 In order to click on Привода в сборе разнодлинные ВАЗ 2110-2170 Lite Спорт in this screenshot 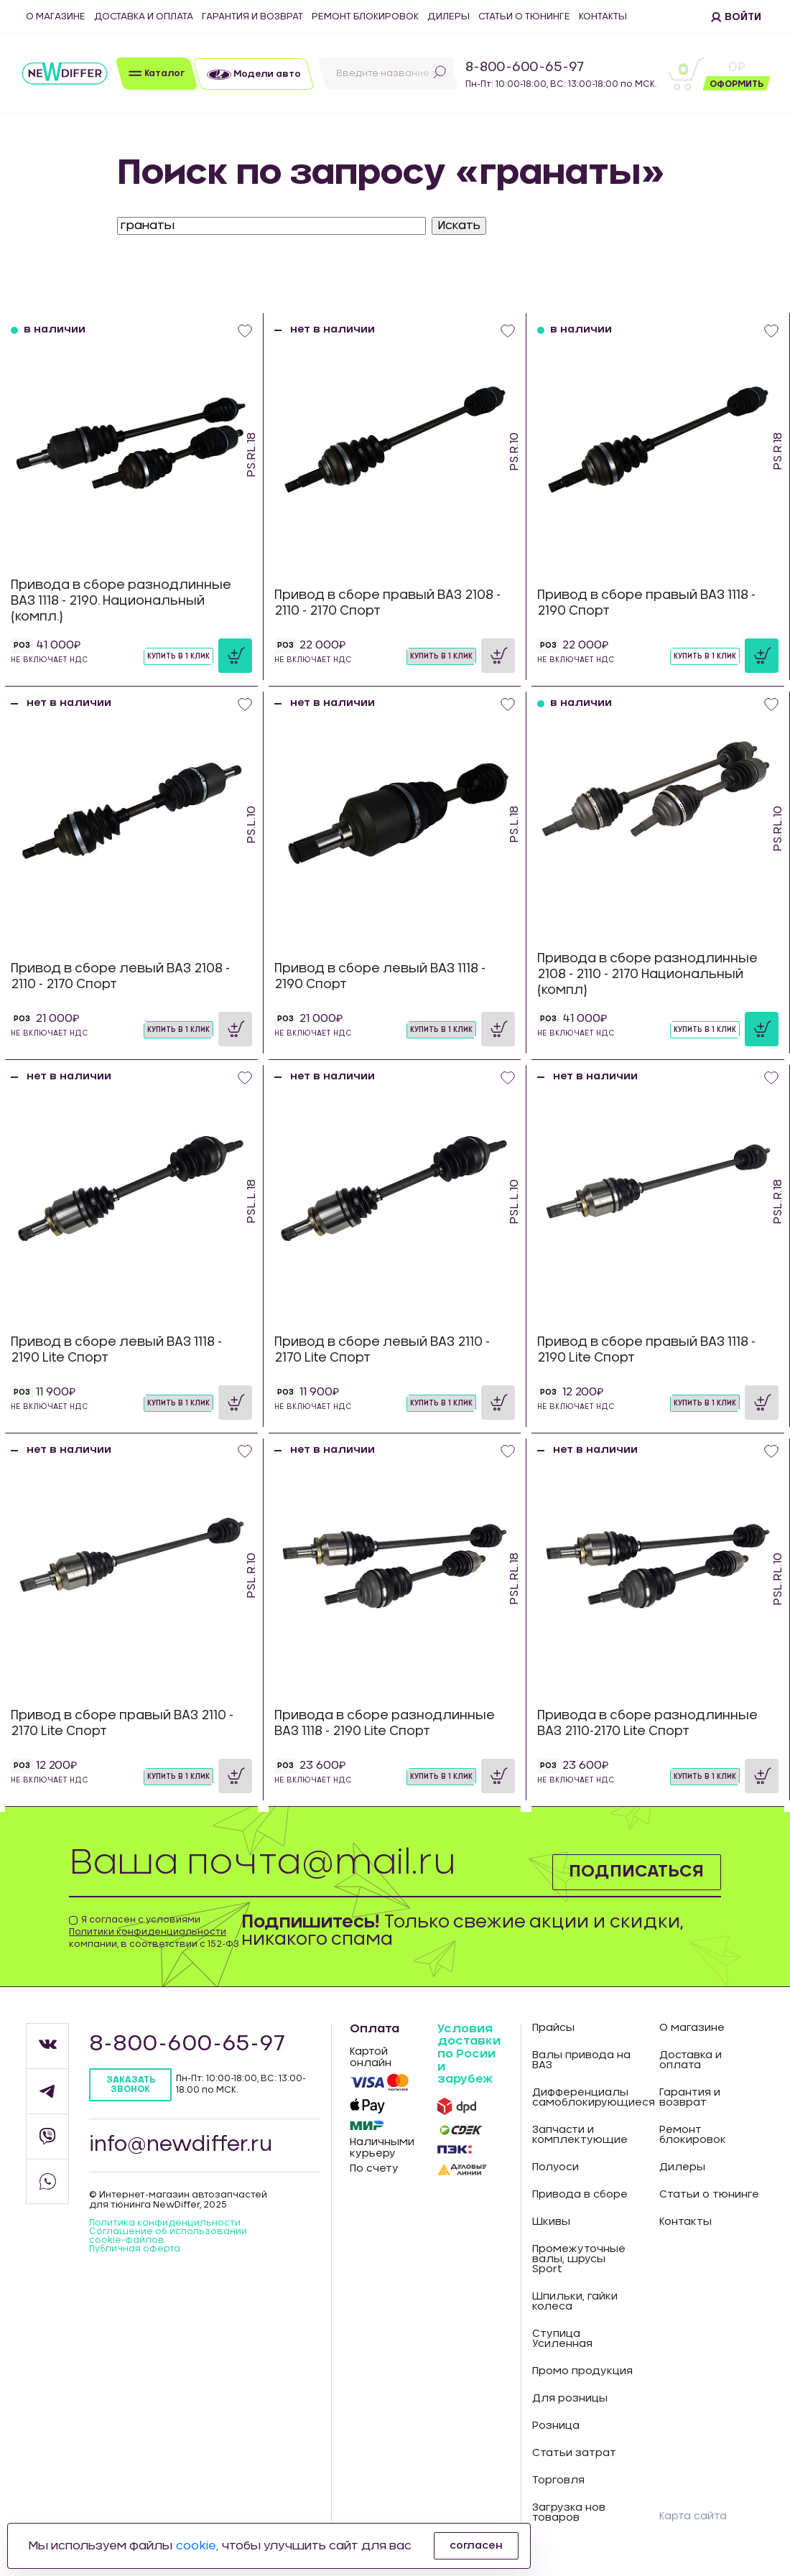, I will do `click(647, 1723)`.